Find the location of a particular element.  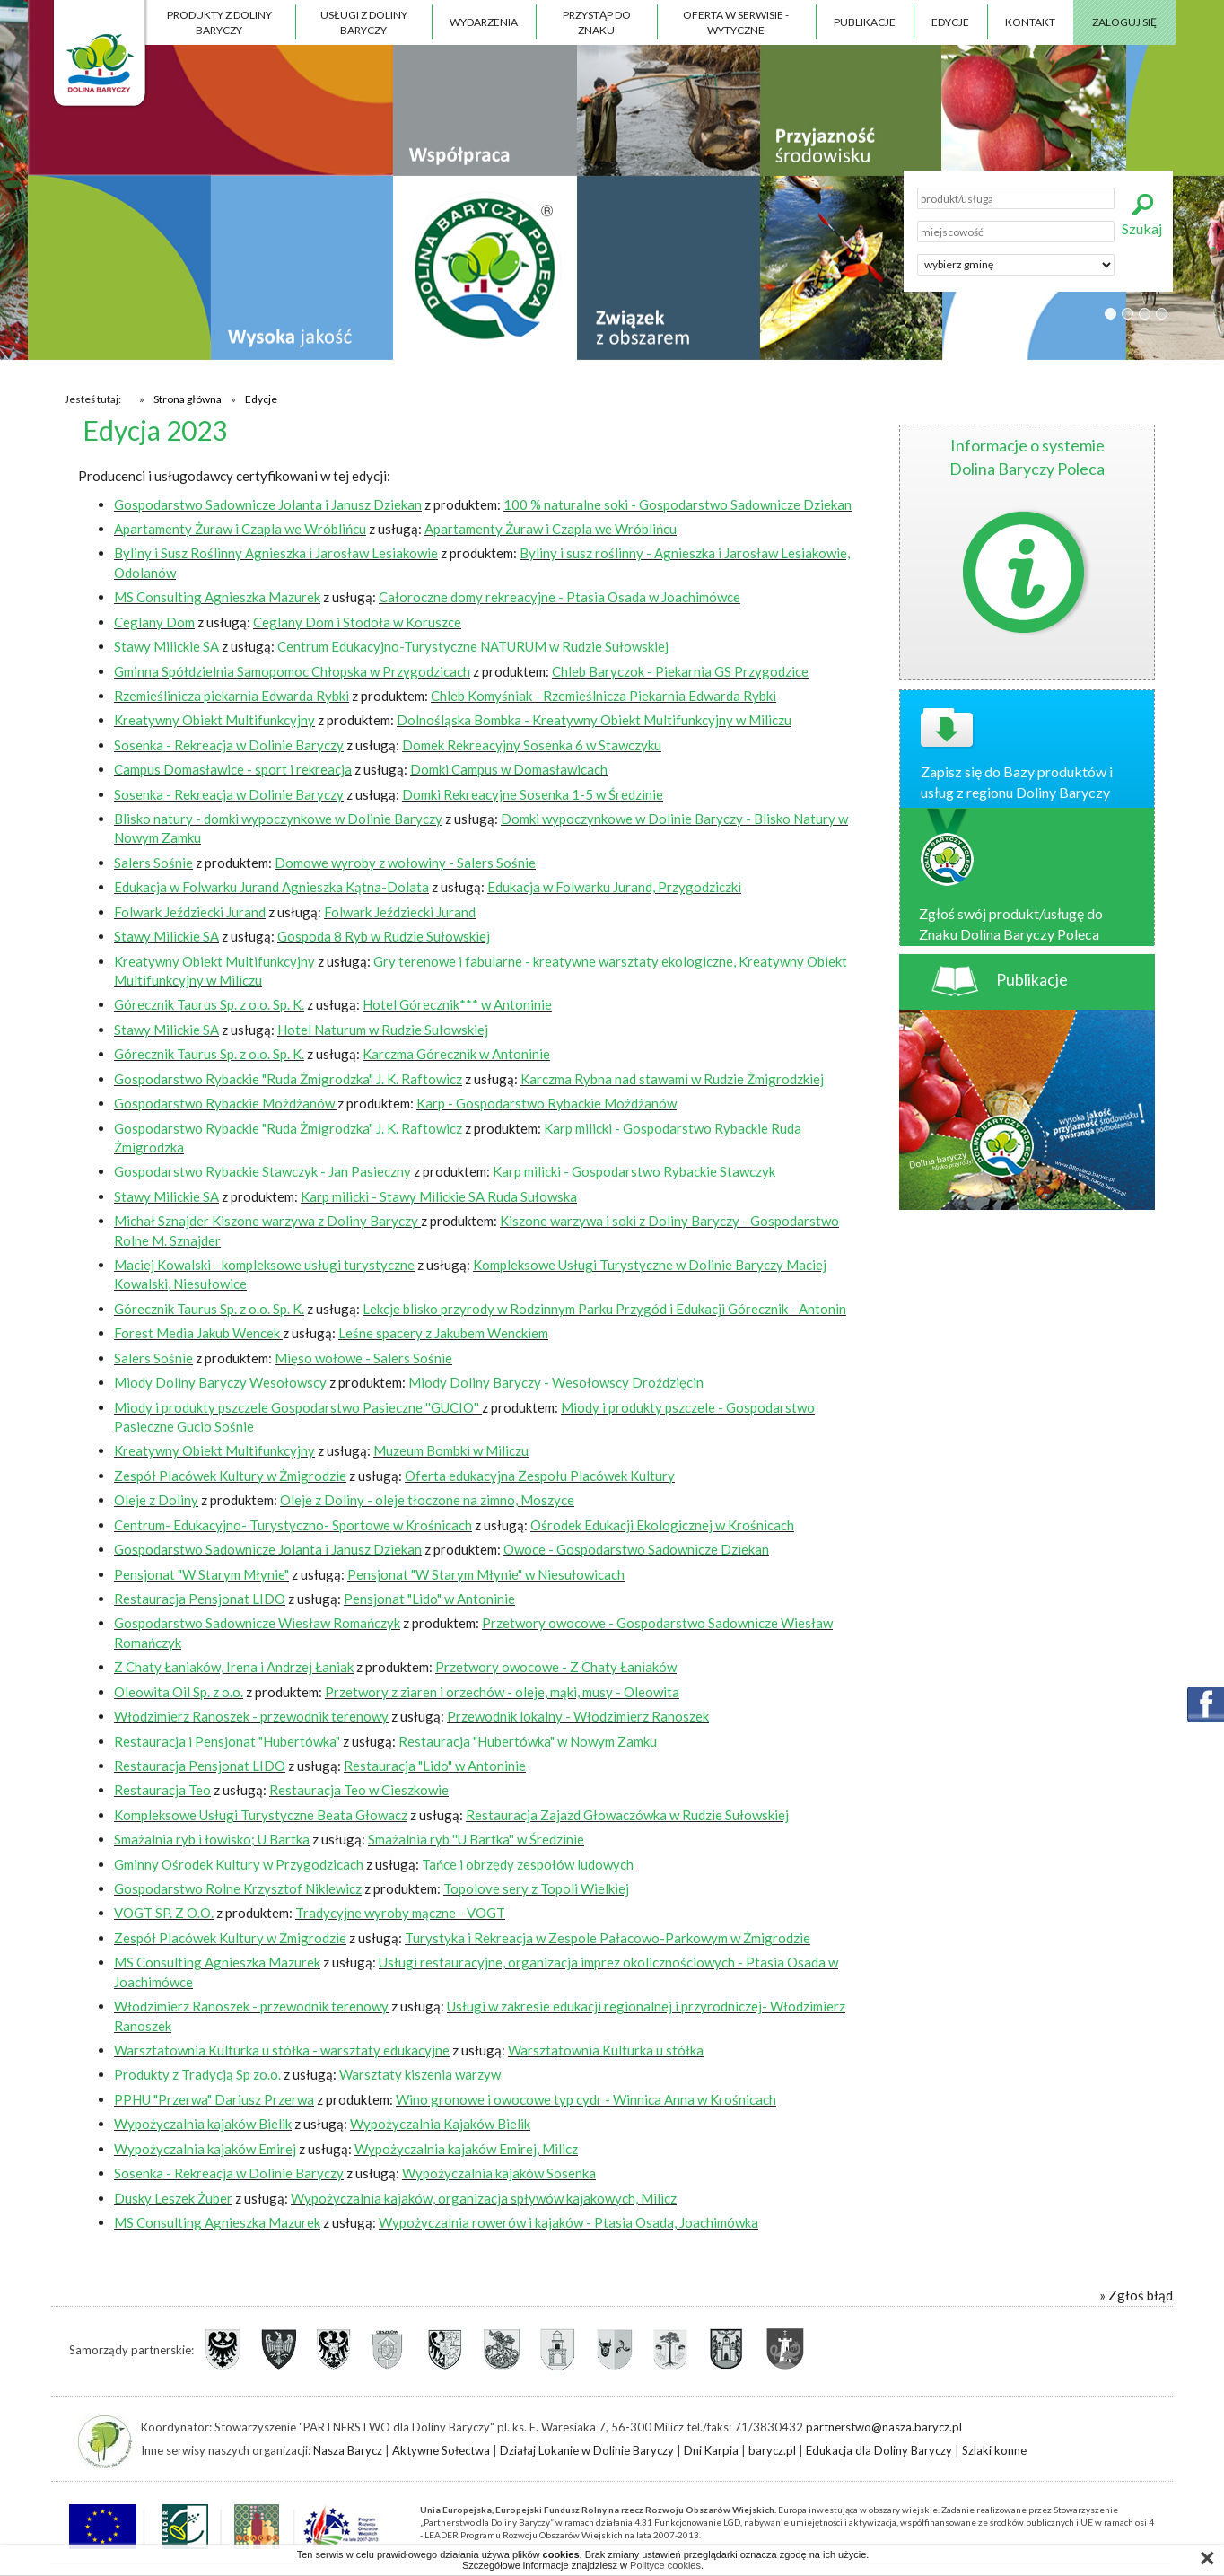

Smażalnia ryb i łowisko; U Bartka is located at coordinates (212, 1839).